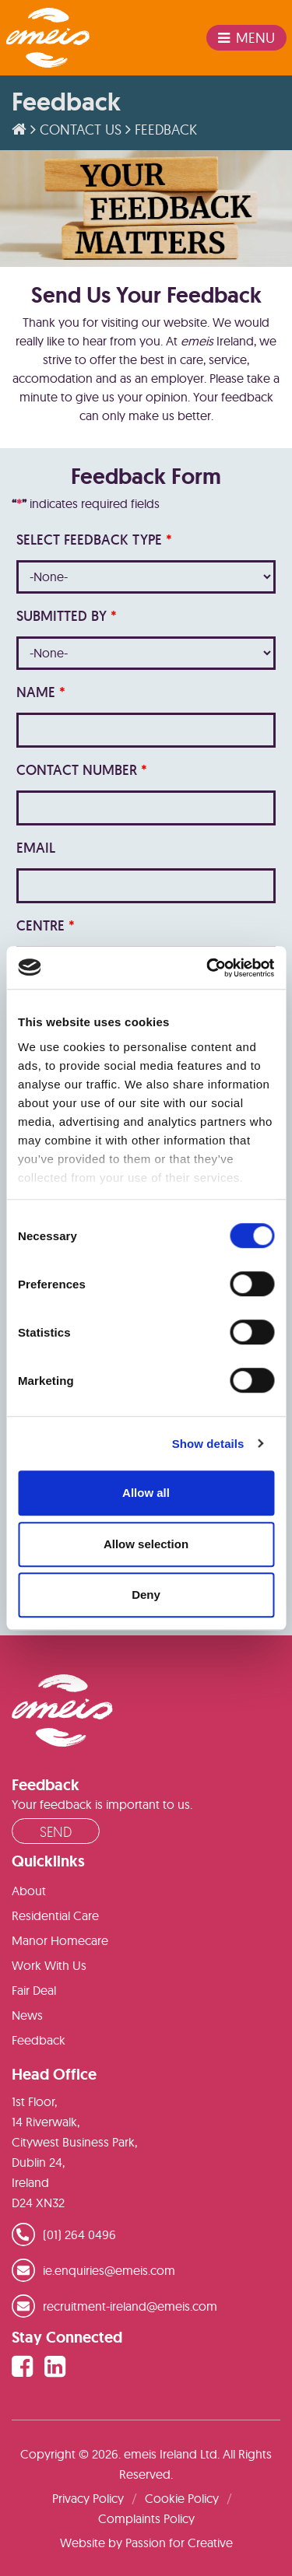 This screenshot has width=292, height=2576. Describe the element at coordinates (146, 1544) in the screenshot. I see `Allow selection` at that location.